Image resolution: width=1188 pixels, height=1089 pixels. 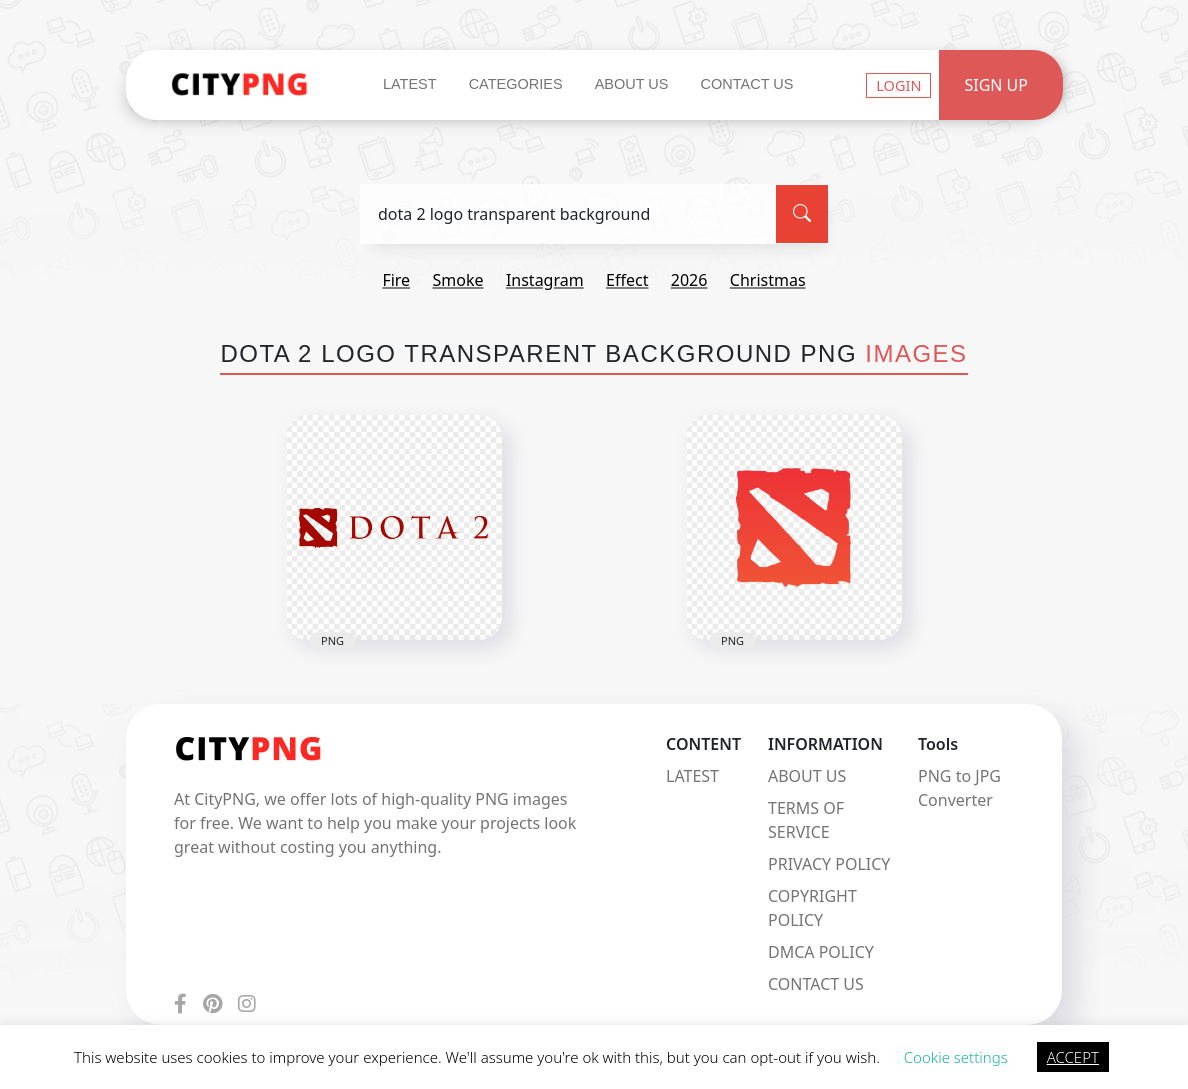 What do you see at coordinates (410, 84) in the screenshot?
I see `Latest` at bounding box center [410, 84].